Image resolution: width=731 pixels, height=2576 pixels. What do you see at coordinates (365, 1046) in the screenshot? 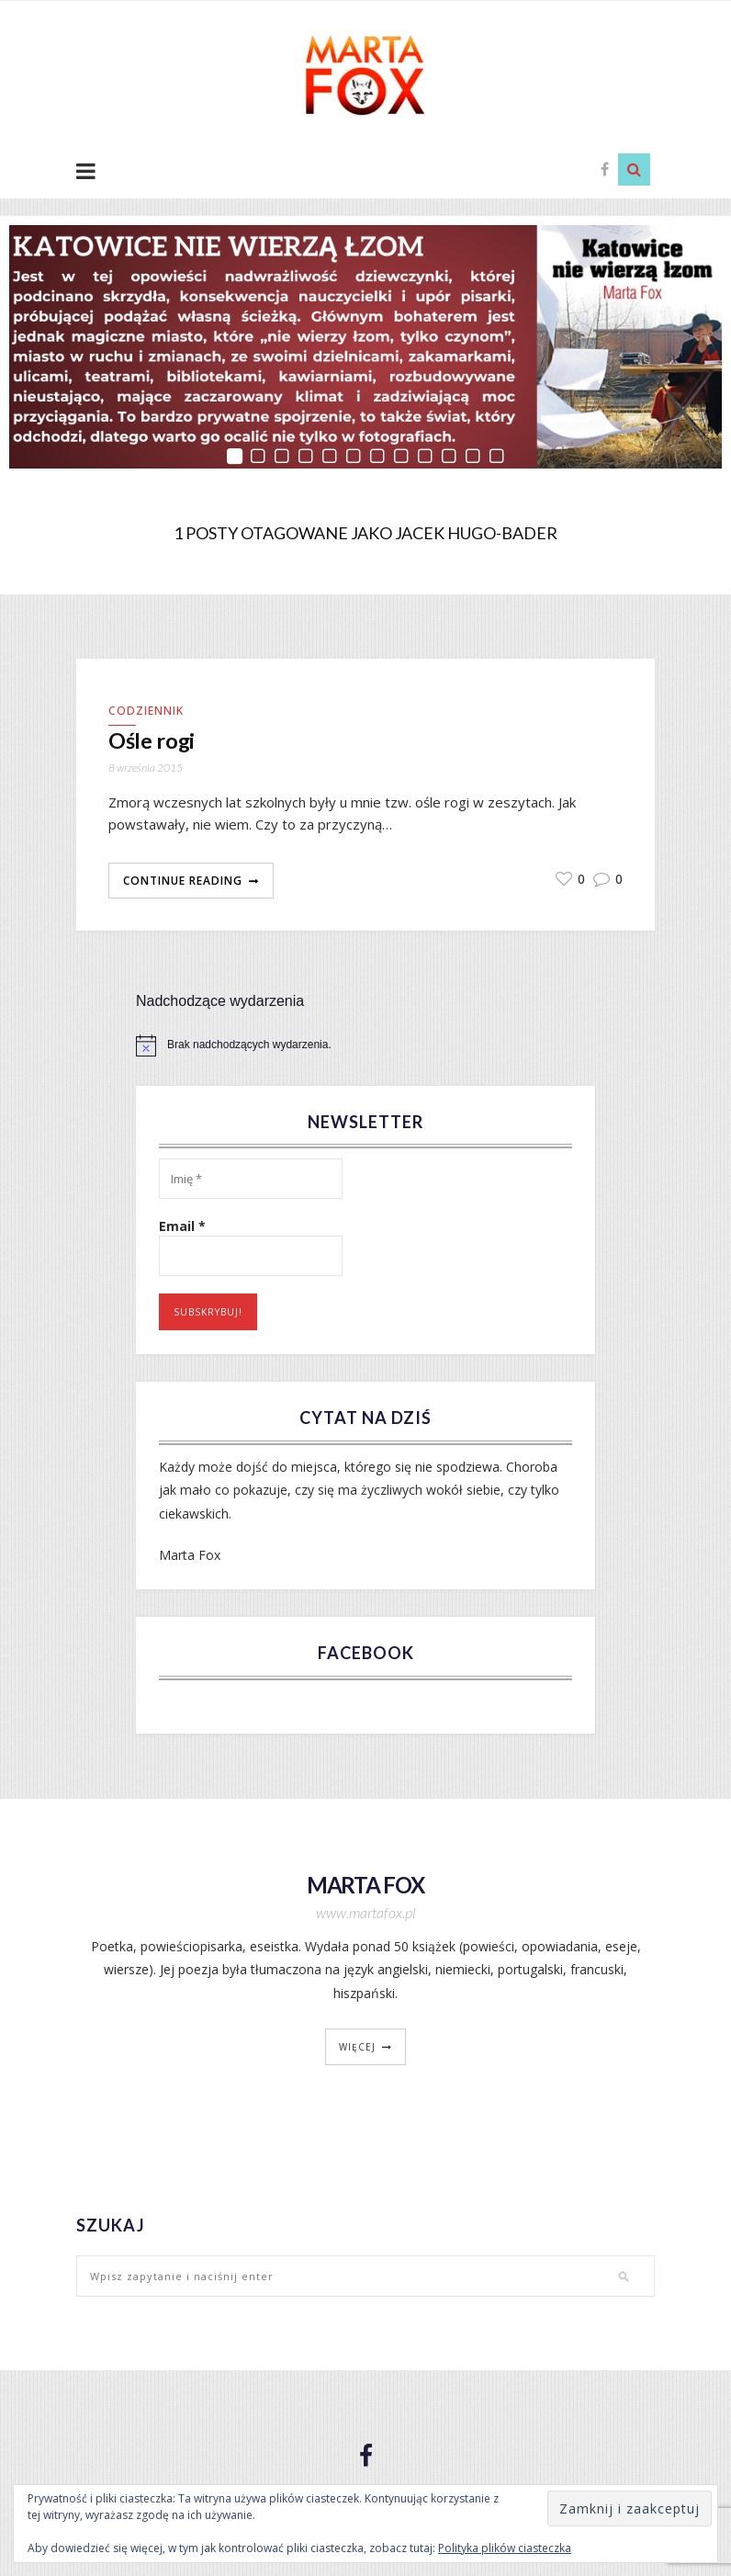
I see `[alert]` at bounding box center [365, 1046].